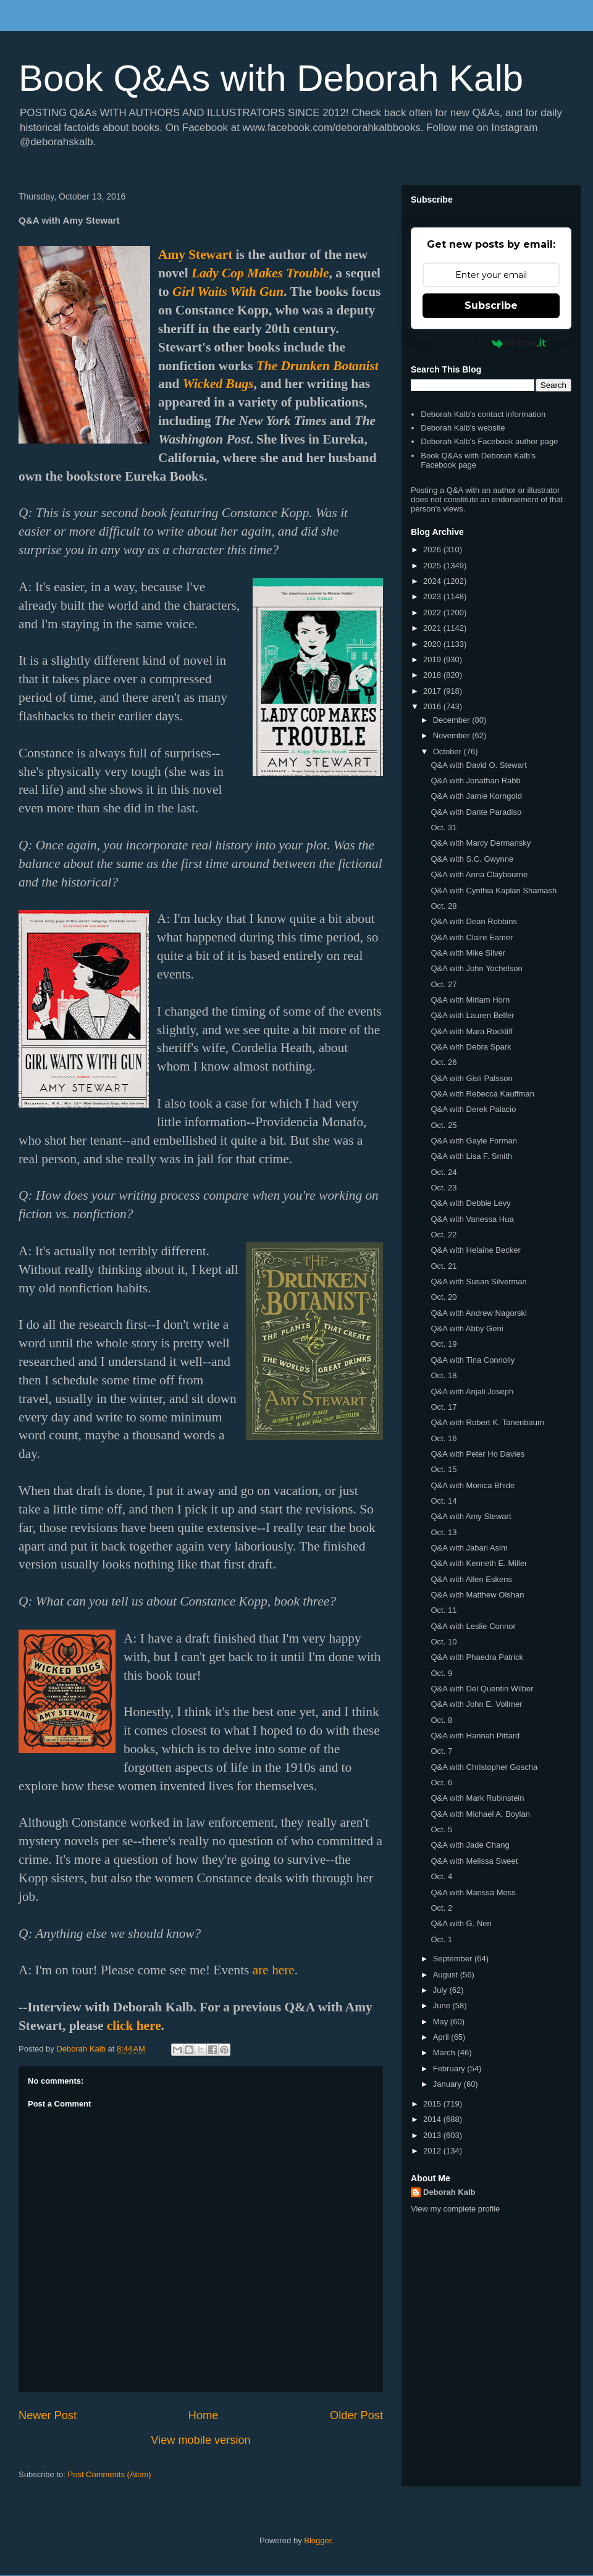 The height and width of the screenshot is (2576, 593). What do you see at coordinates (478, 765) in the screenshot?
I see `Q&A with David O. Stewart` at bounding box center [478, 765].